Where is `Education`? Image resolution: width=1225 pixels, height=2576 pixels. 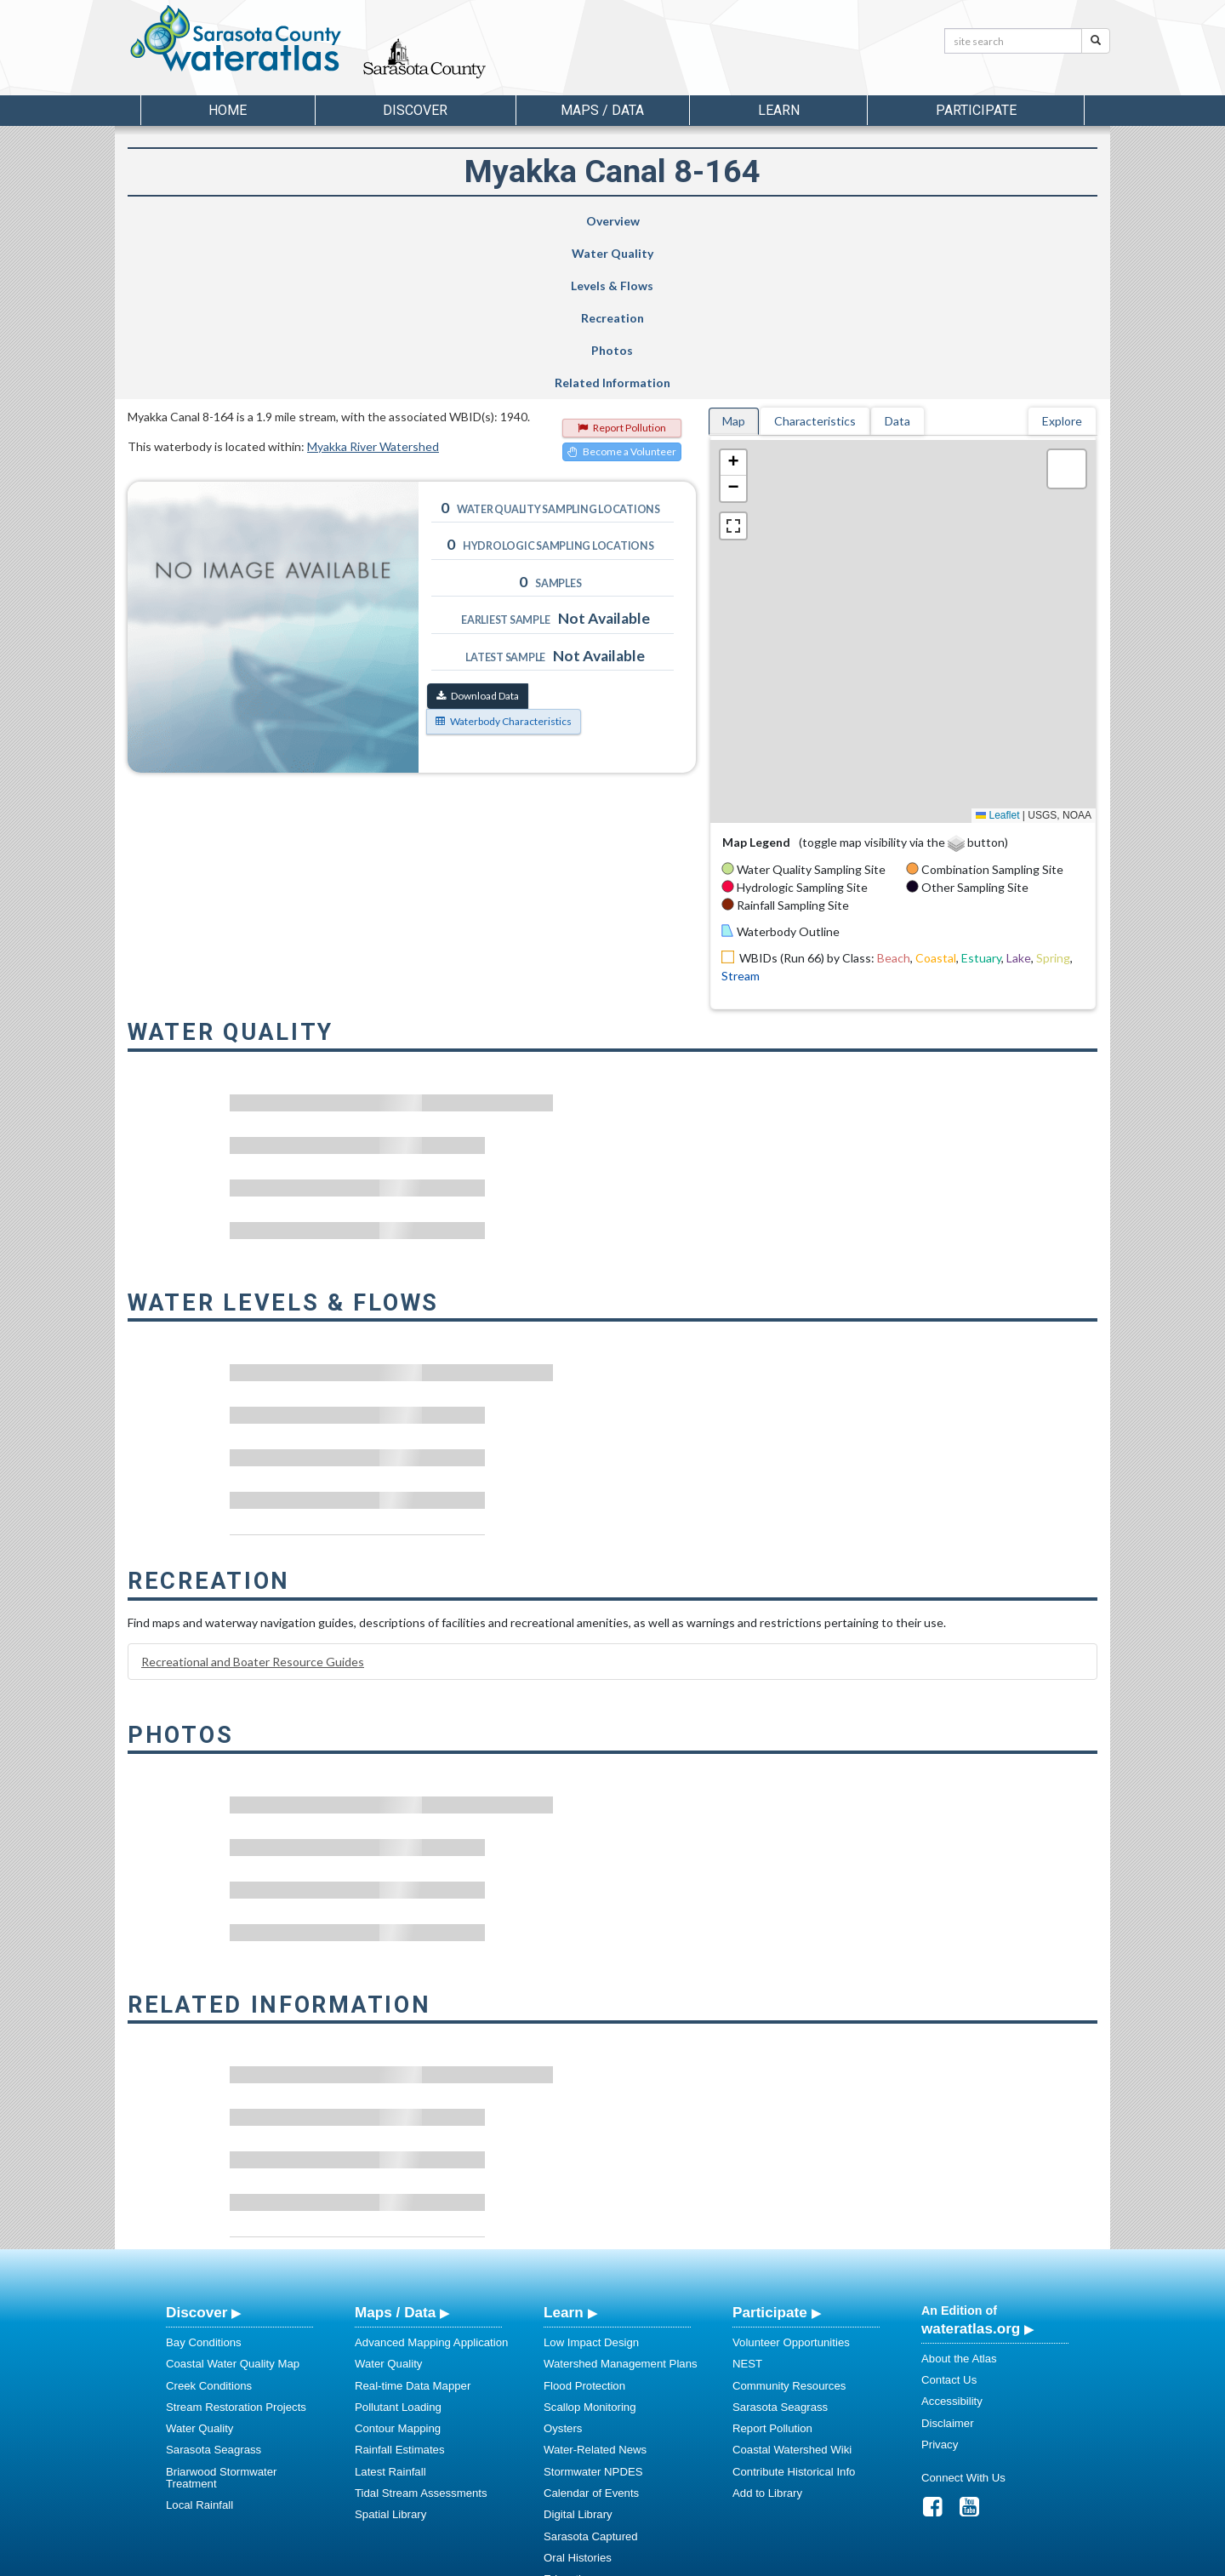
Education is located at coordinates (569, 2417).